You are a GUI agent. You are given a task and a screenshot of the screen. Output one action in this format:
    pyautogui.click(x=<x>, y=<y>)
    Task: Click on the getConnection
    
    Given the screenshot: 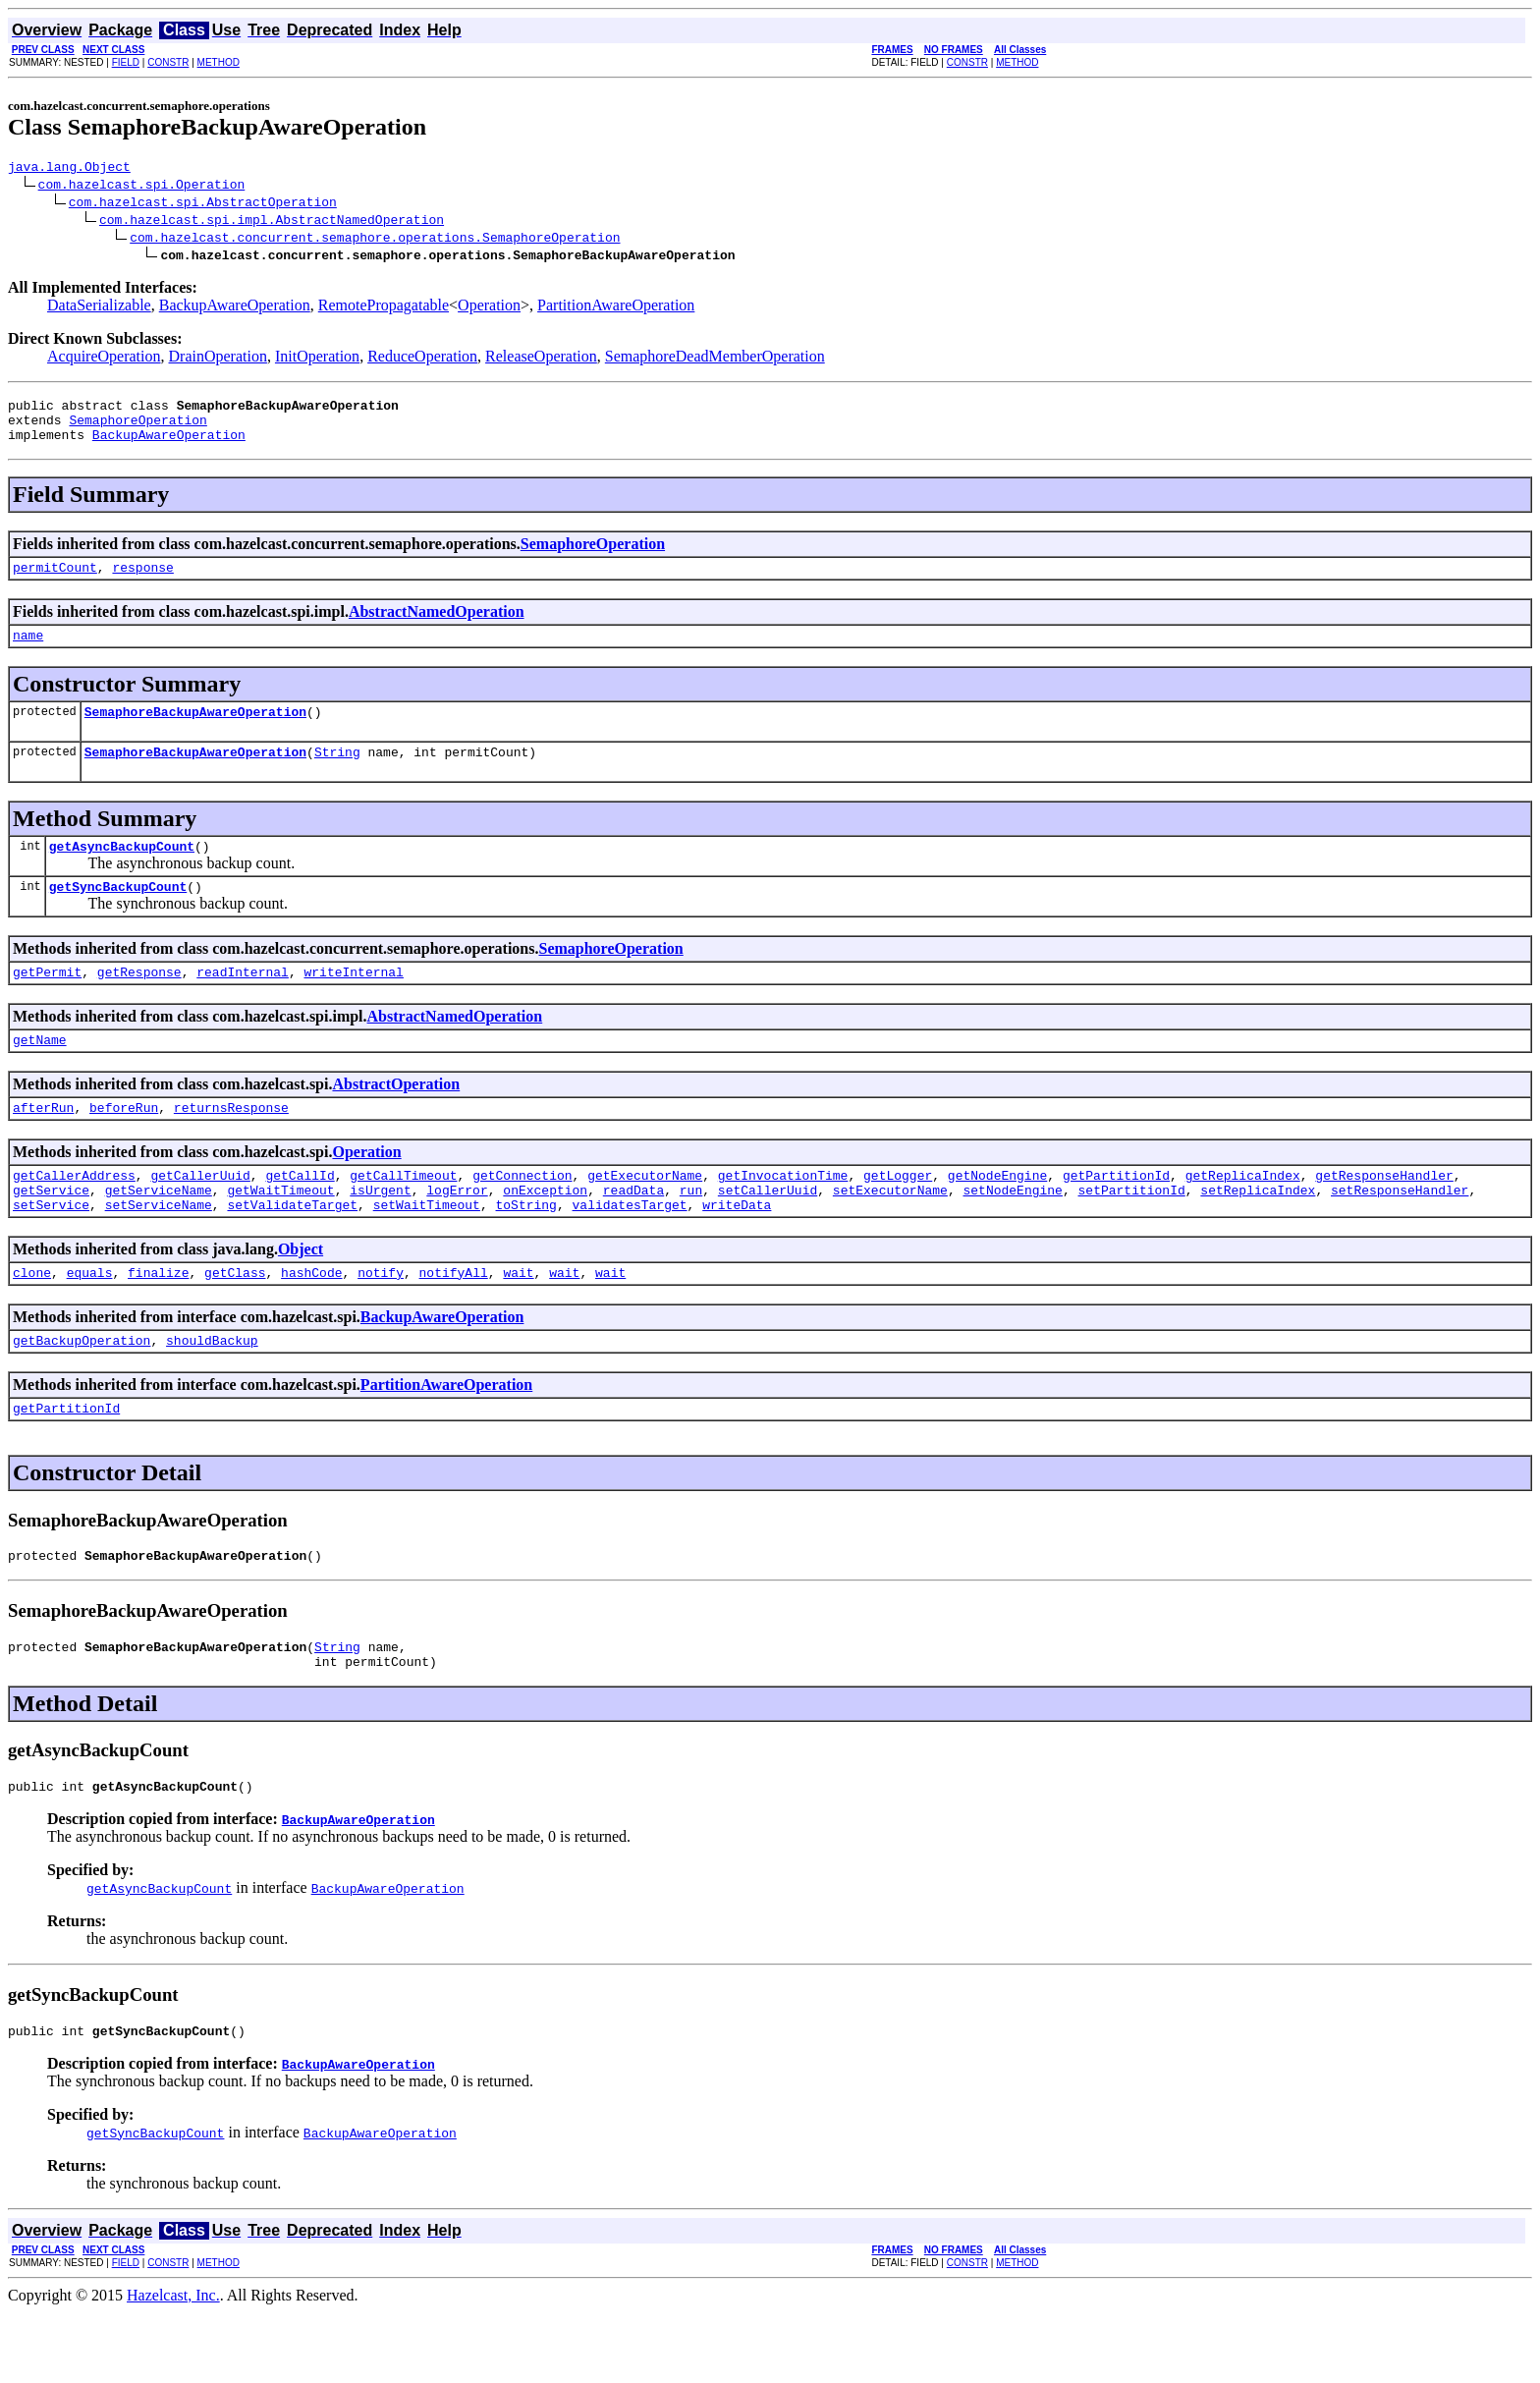 What is the action you would take?
    pyautogui.click(x=522, y=1216)
    